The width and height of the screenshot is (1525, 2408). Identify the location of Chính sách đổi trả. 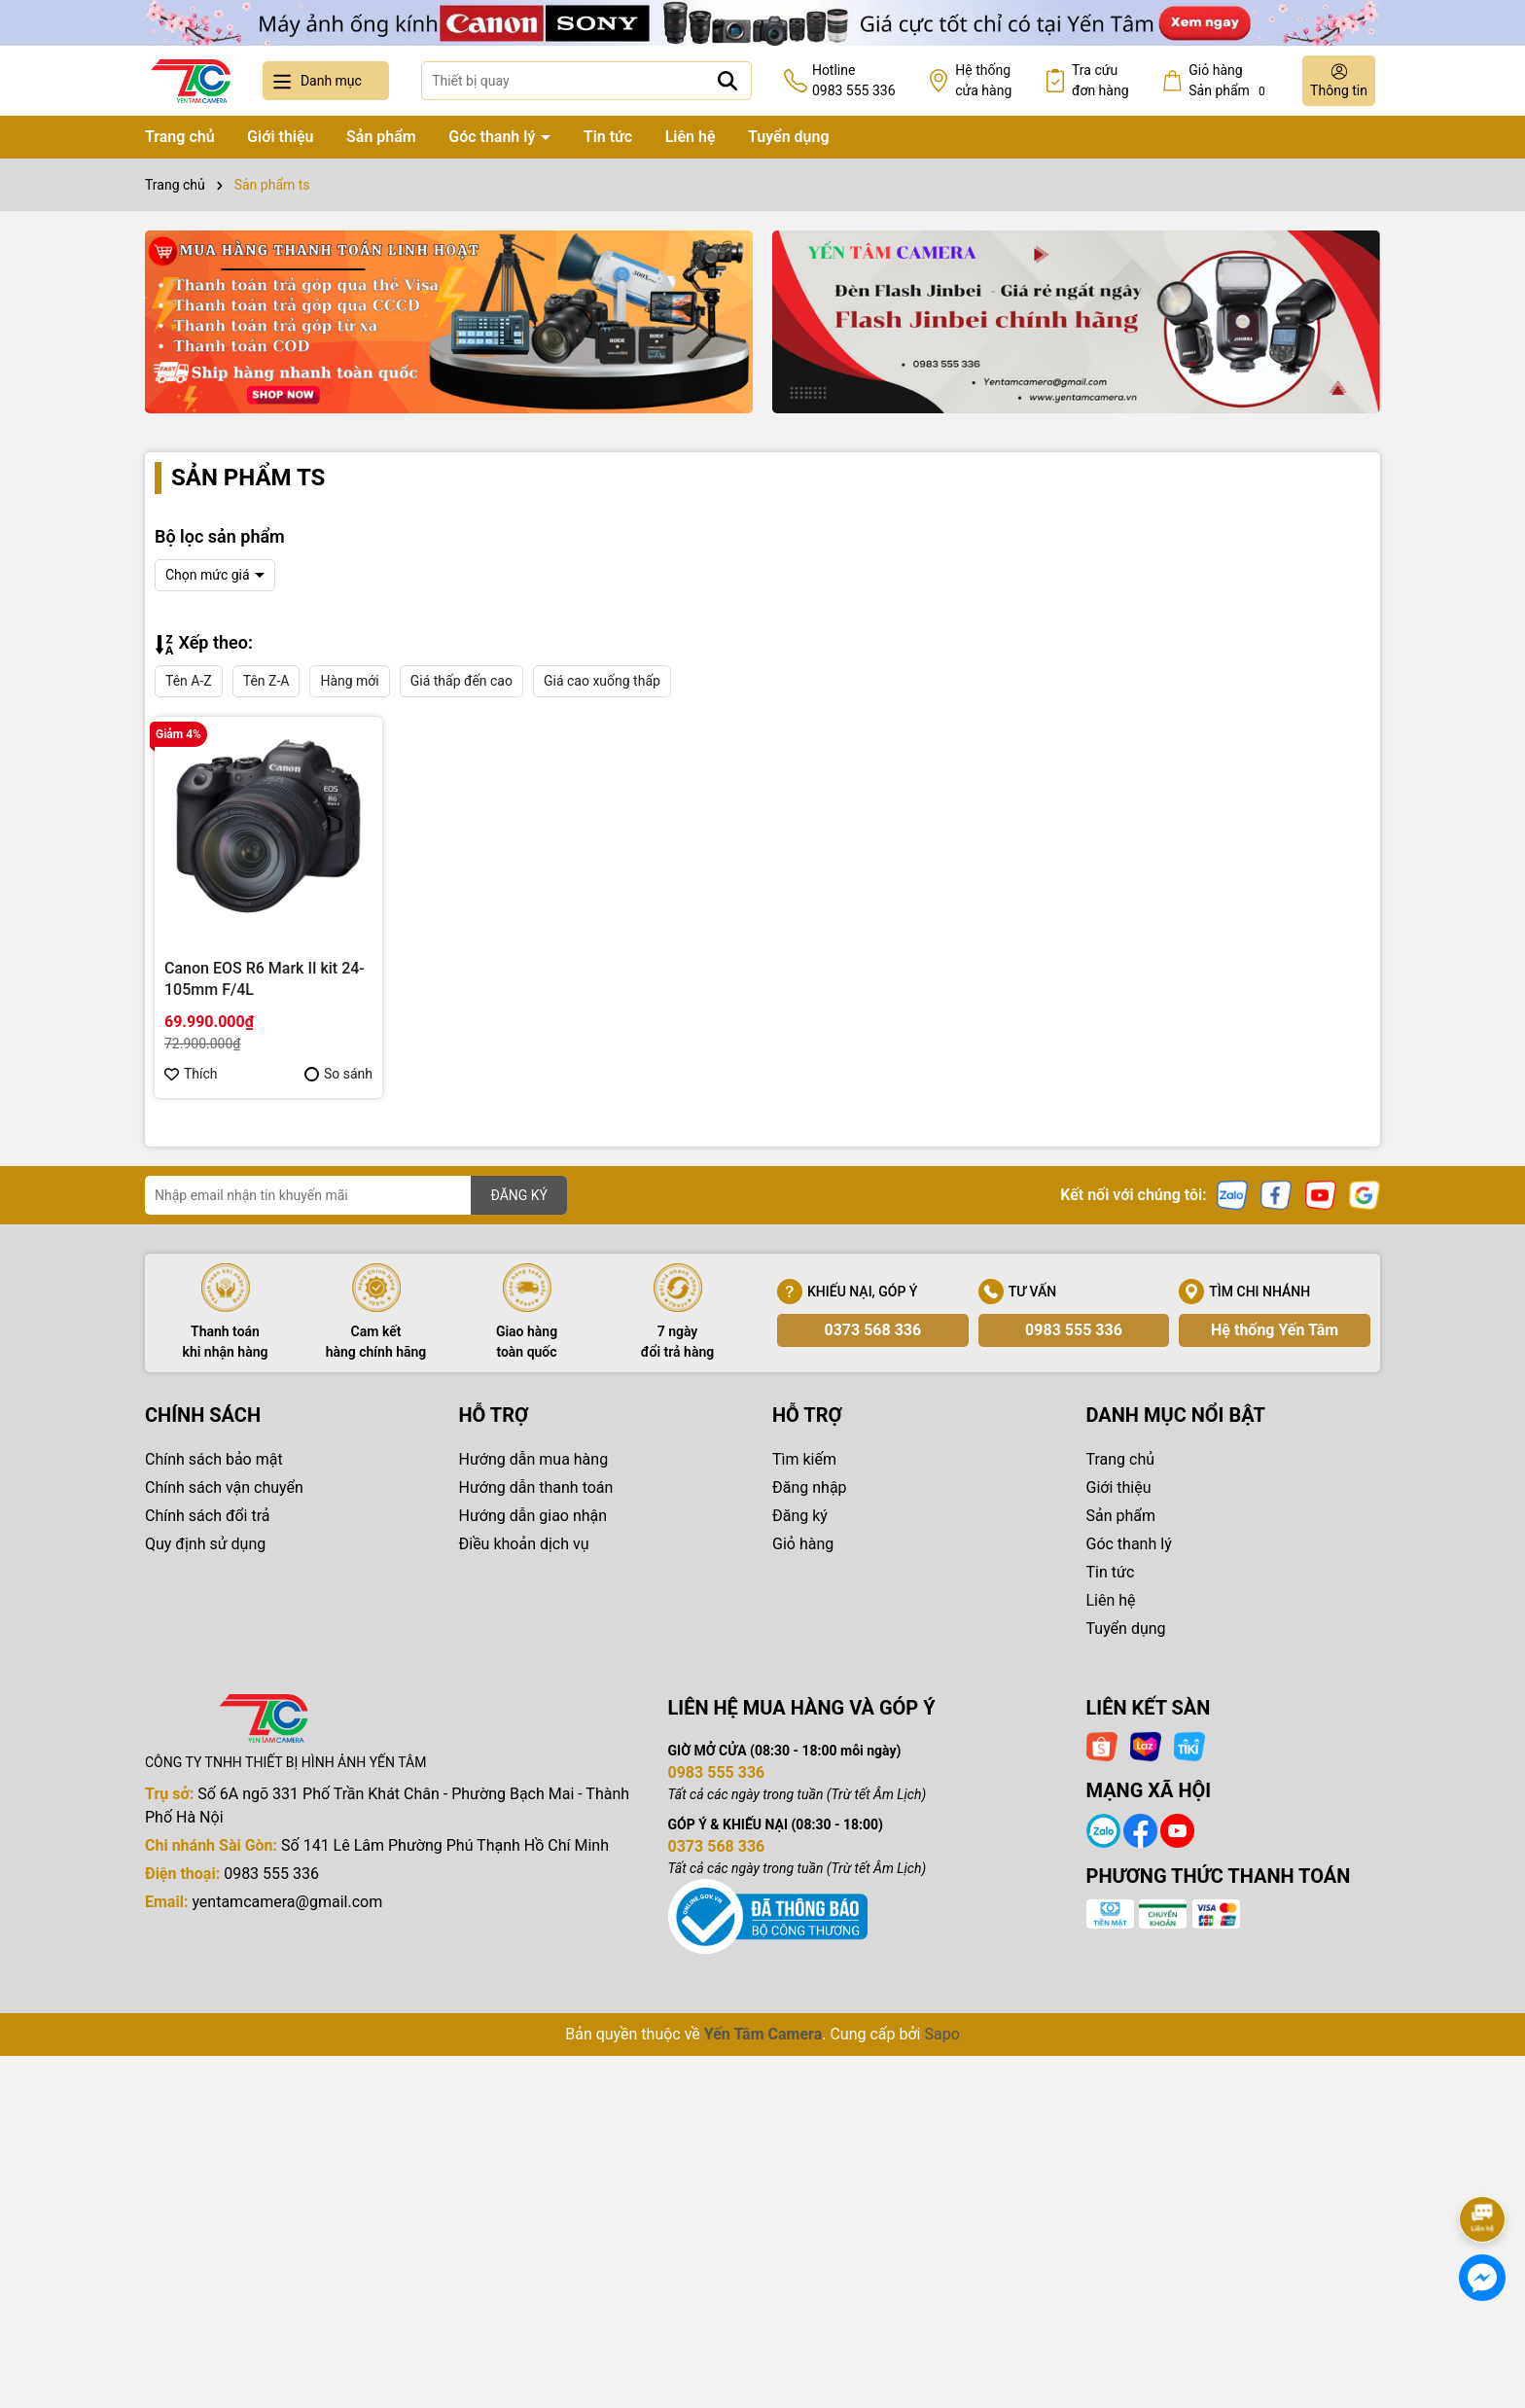
(207, 1515).